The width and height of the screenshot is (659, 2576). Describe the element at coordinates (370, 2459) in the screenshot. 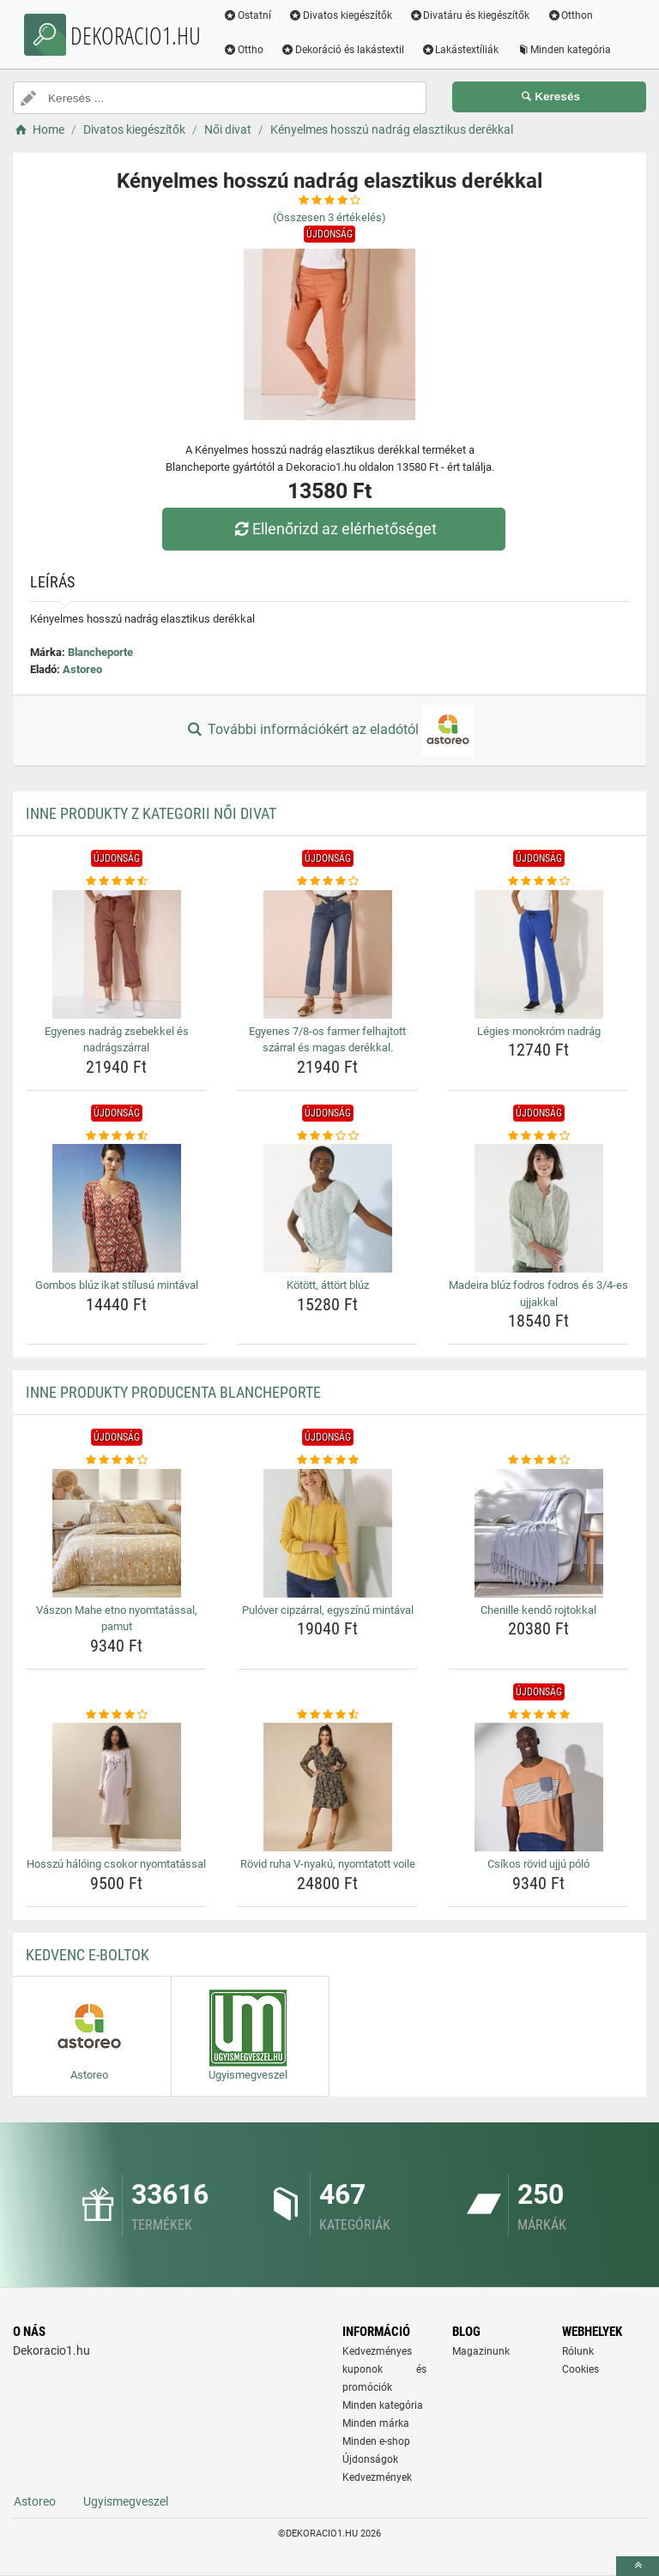

I see `Újdonságok` at that location.